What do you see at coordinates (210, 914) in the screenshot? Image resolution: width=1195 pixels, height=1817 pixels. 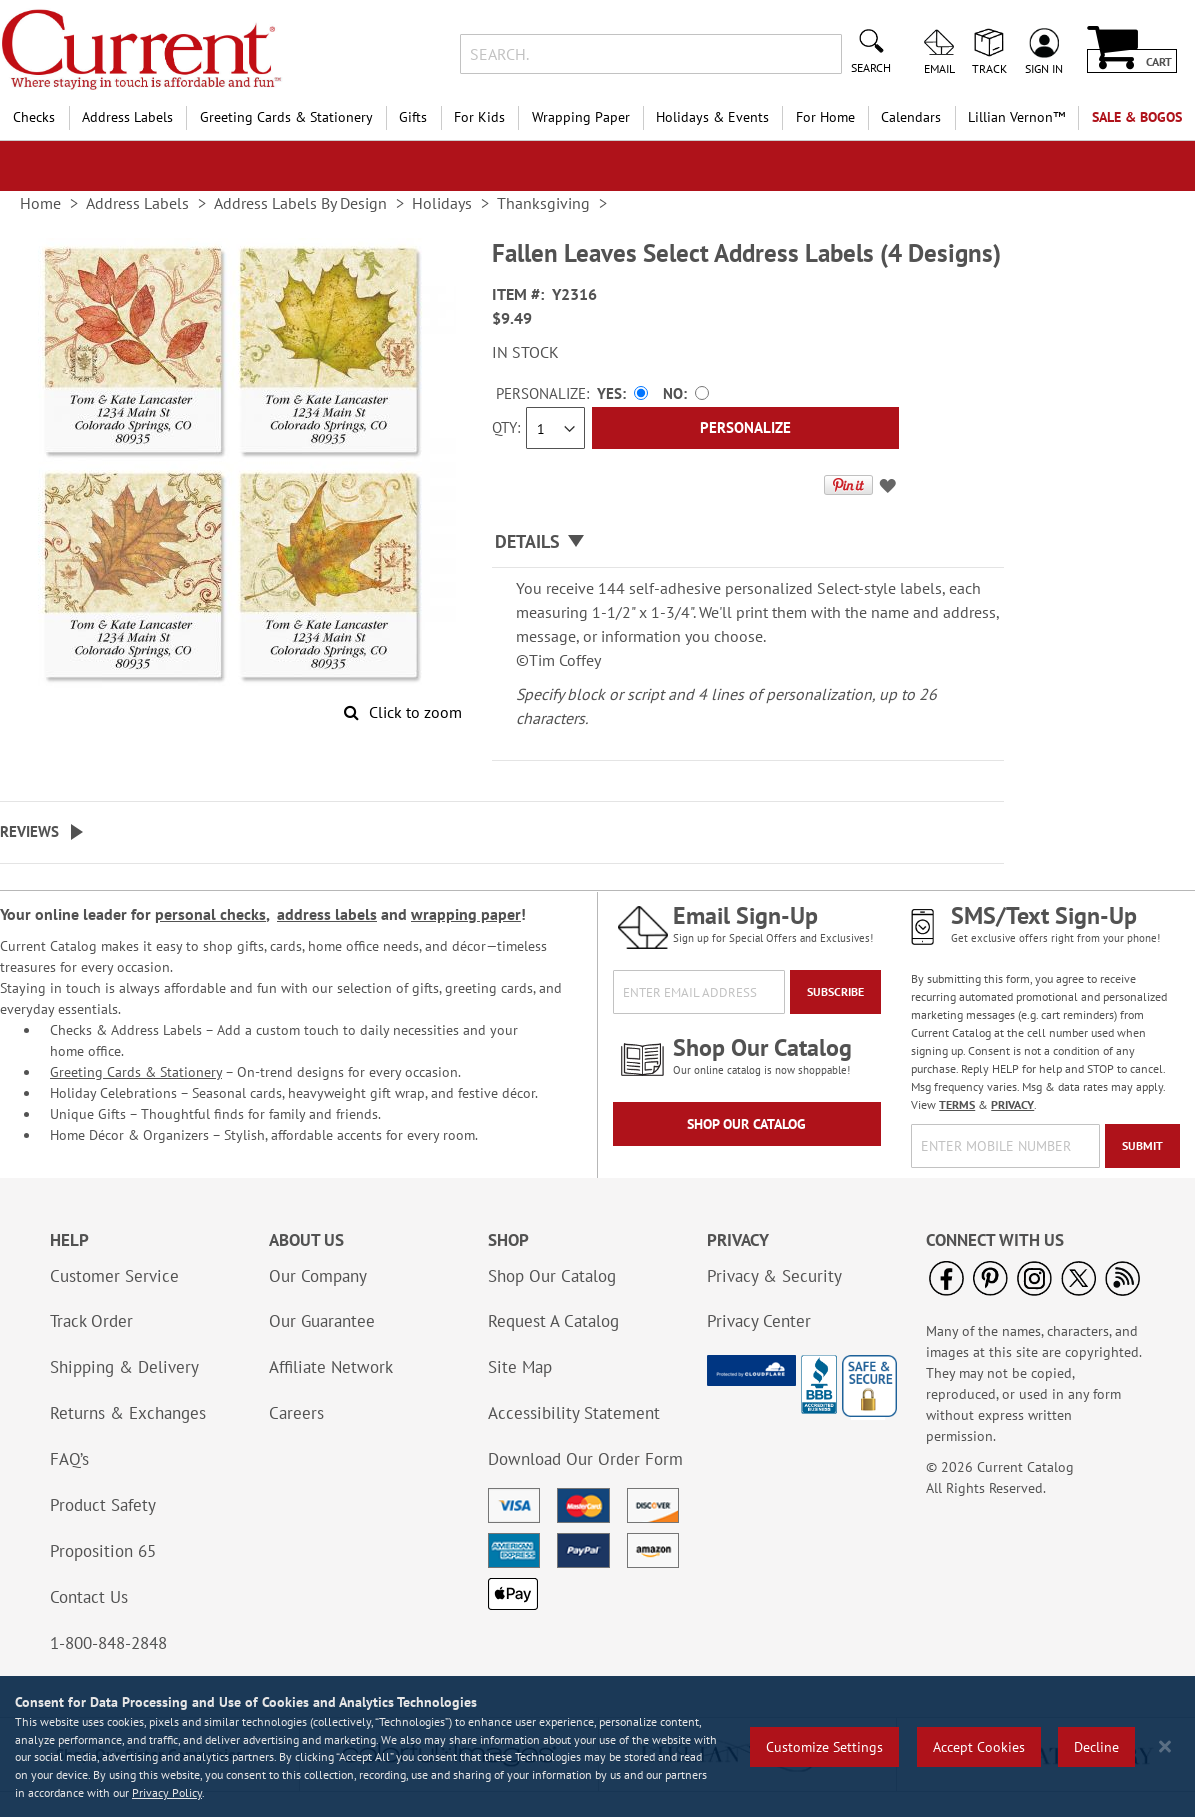 I see `personal checks` at bounding box center [210, 914].